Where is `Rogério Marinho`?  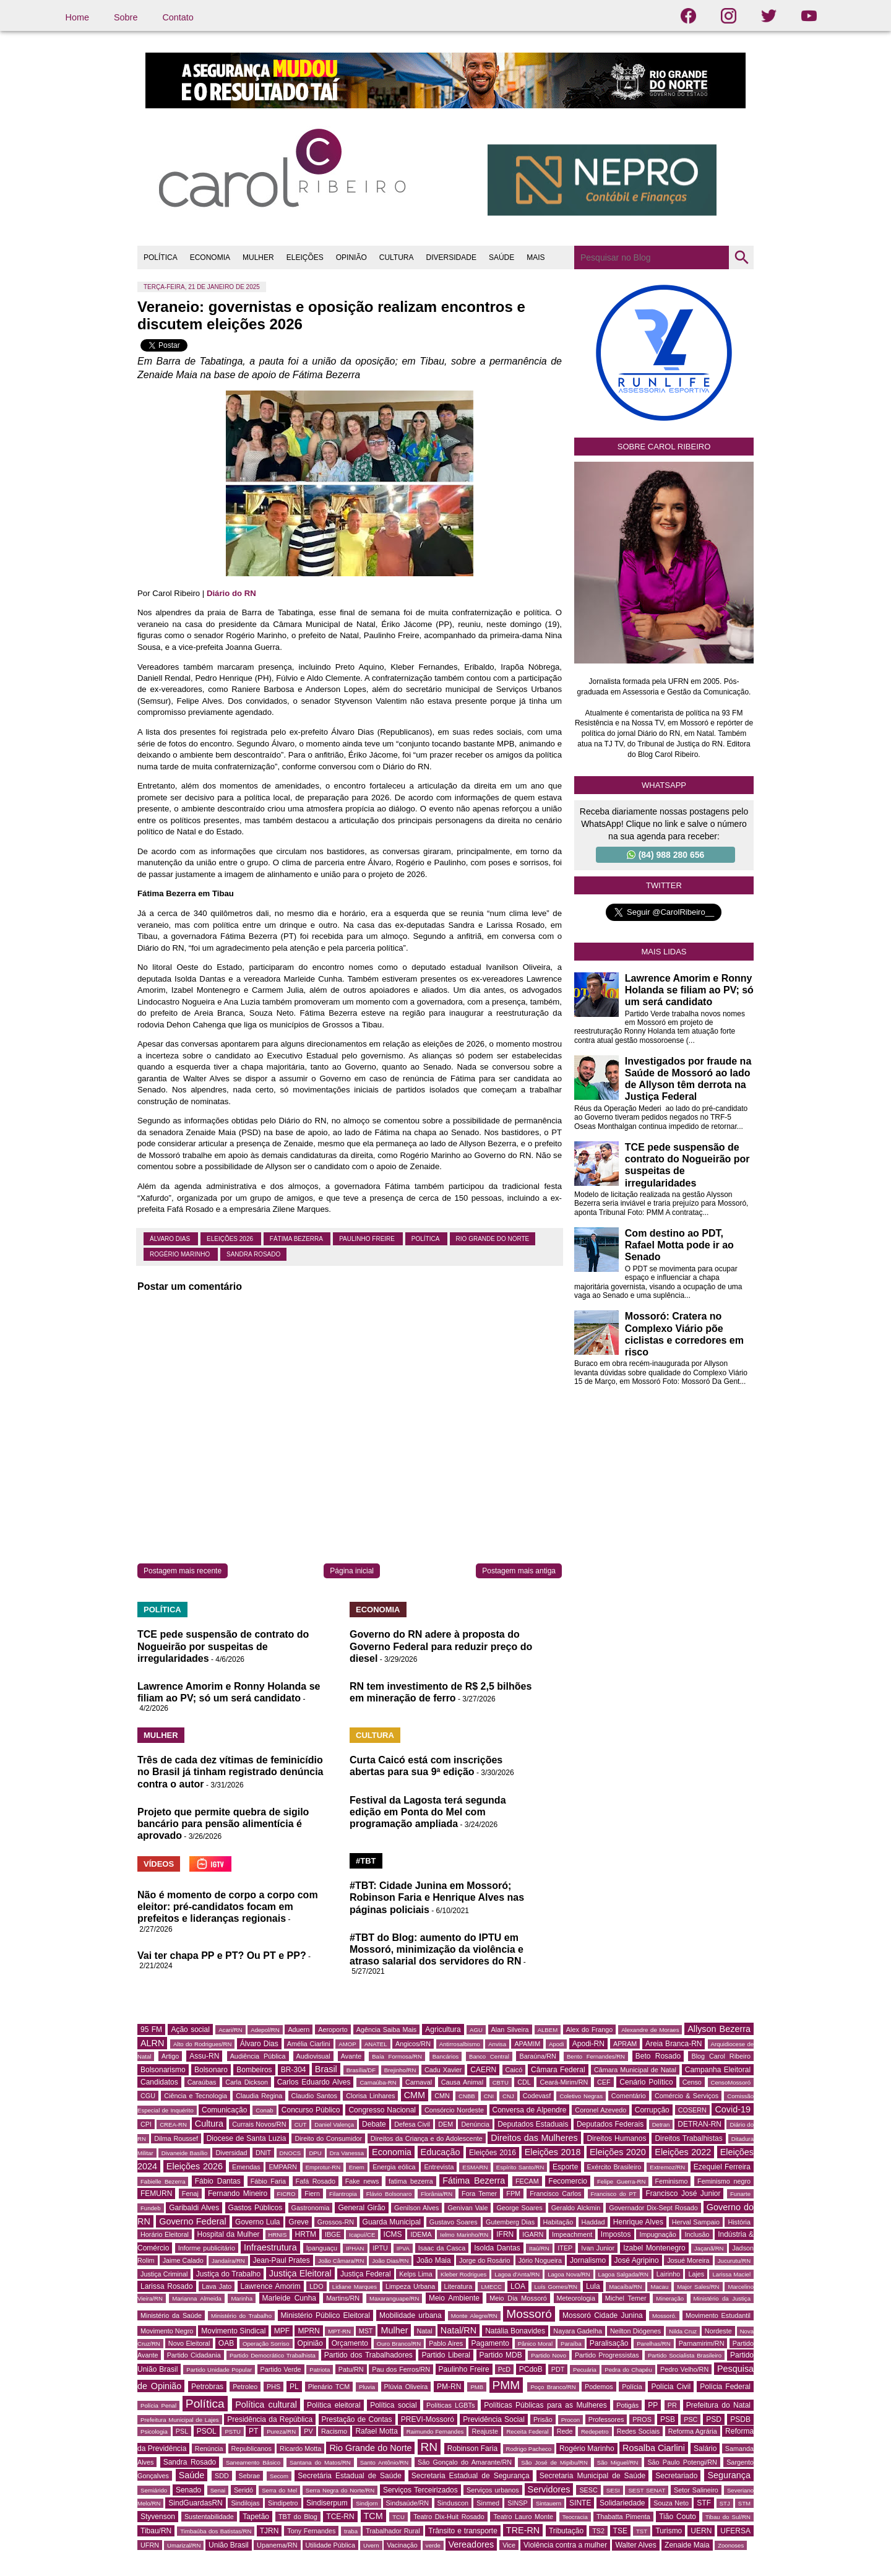 Rogério Marinho is located at coordinates (181, 1254).